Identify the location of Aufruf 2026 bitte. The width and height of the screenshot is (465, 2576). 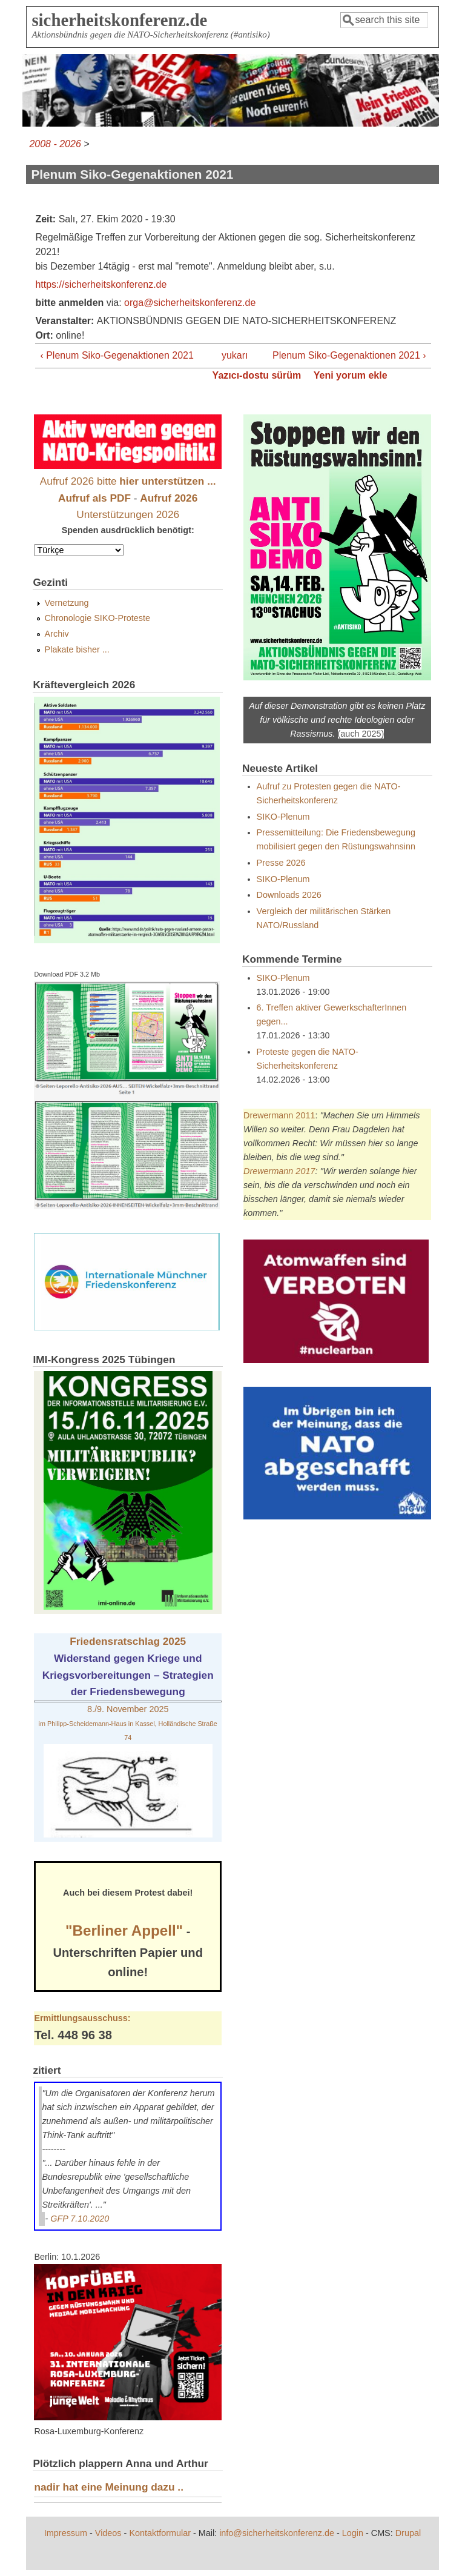
(128, 481).